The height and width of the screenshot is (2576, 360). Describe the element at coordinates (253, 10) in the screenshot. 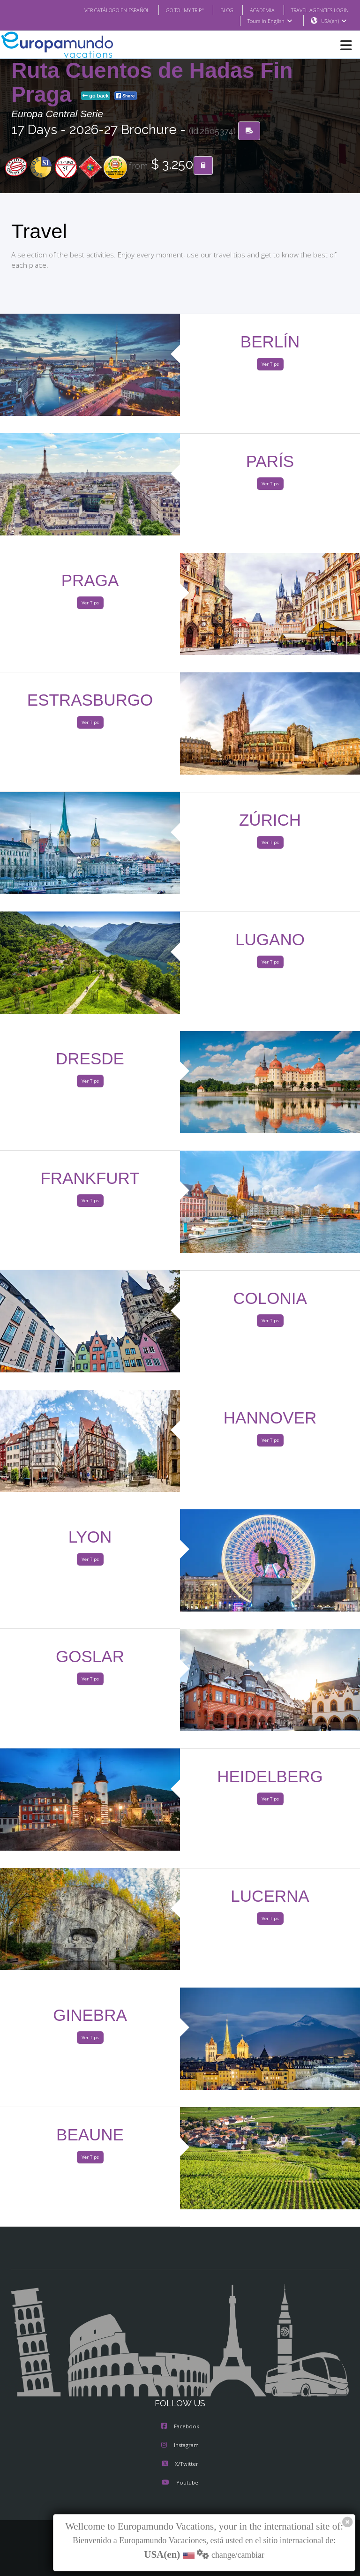

I see `ACADEMIA` at that location.